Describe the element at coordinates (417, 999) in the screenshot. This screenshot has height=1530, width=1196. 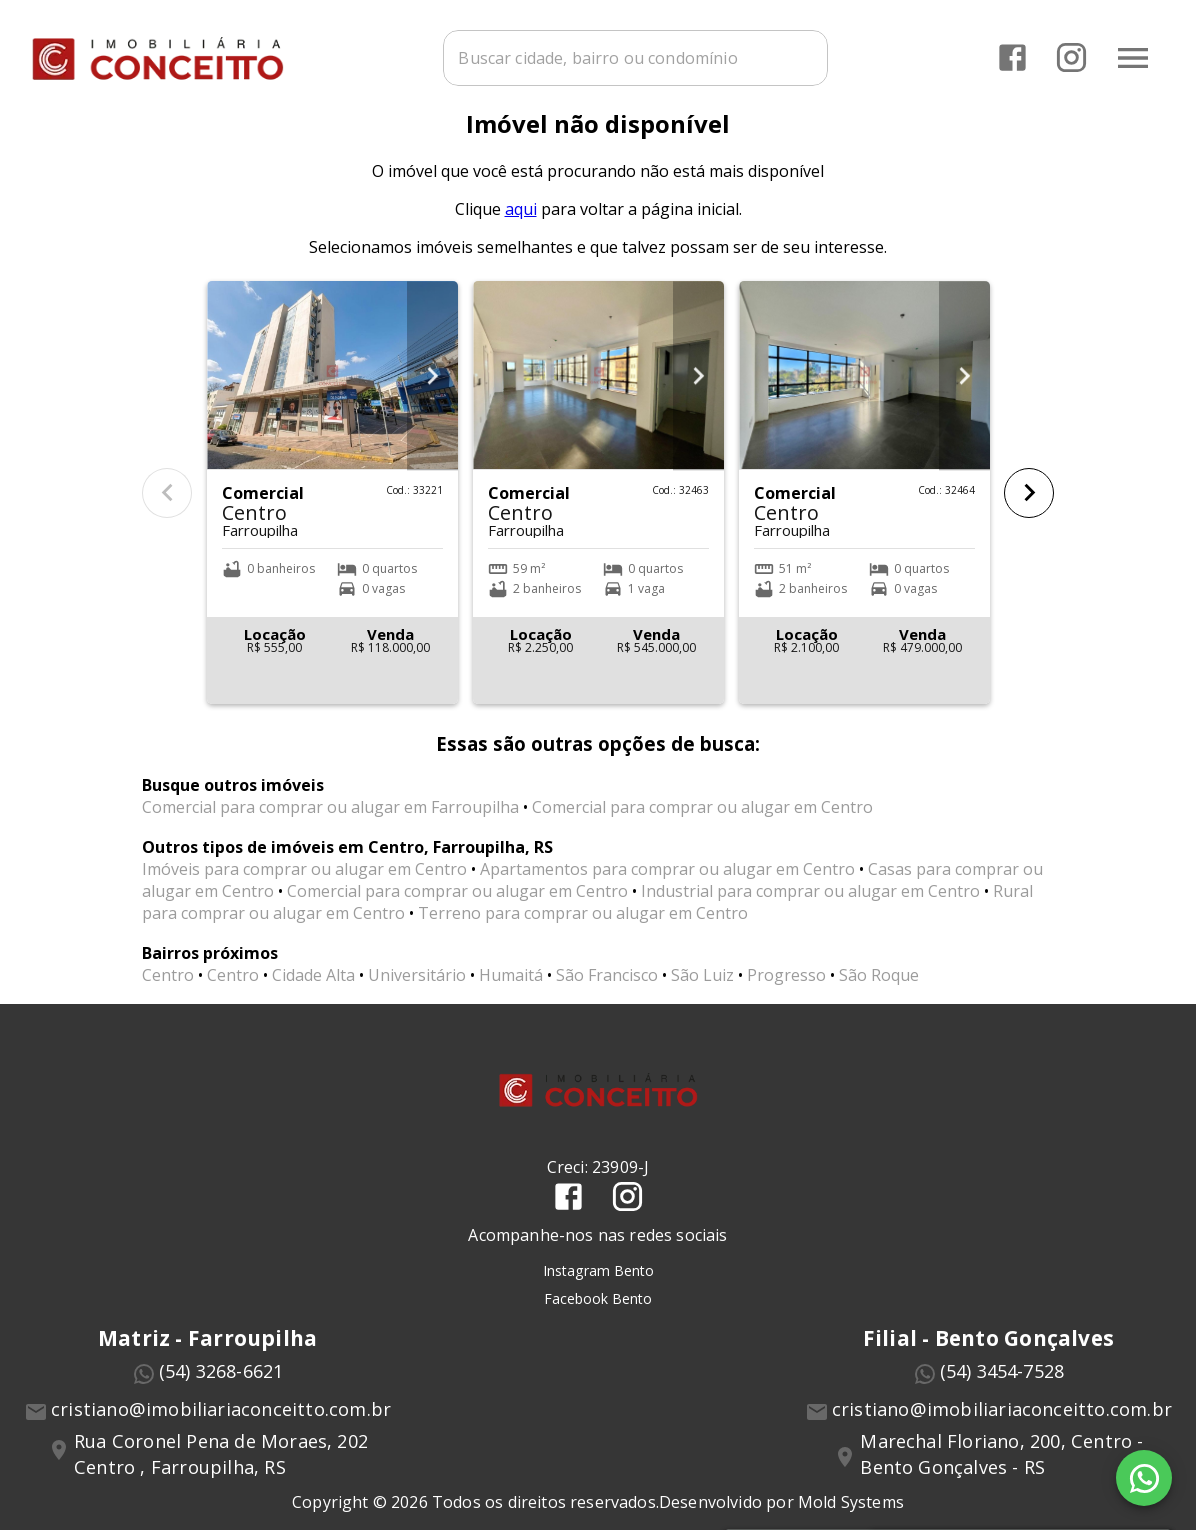
I see `Universitário` at that location.